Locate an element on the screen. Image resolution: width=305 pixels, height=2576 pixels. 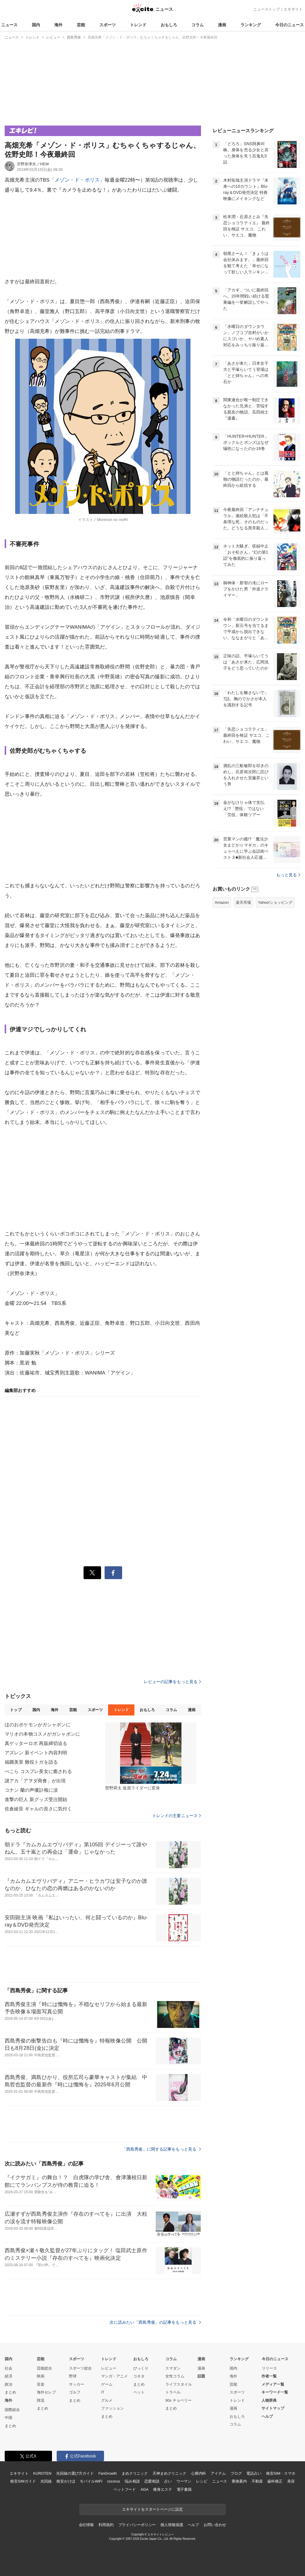
Amazon is located at coordinates (222, 902).